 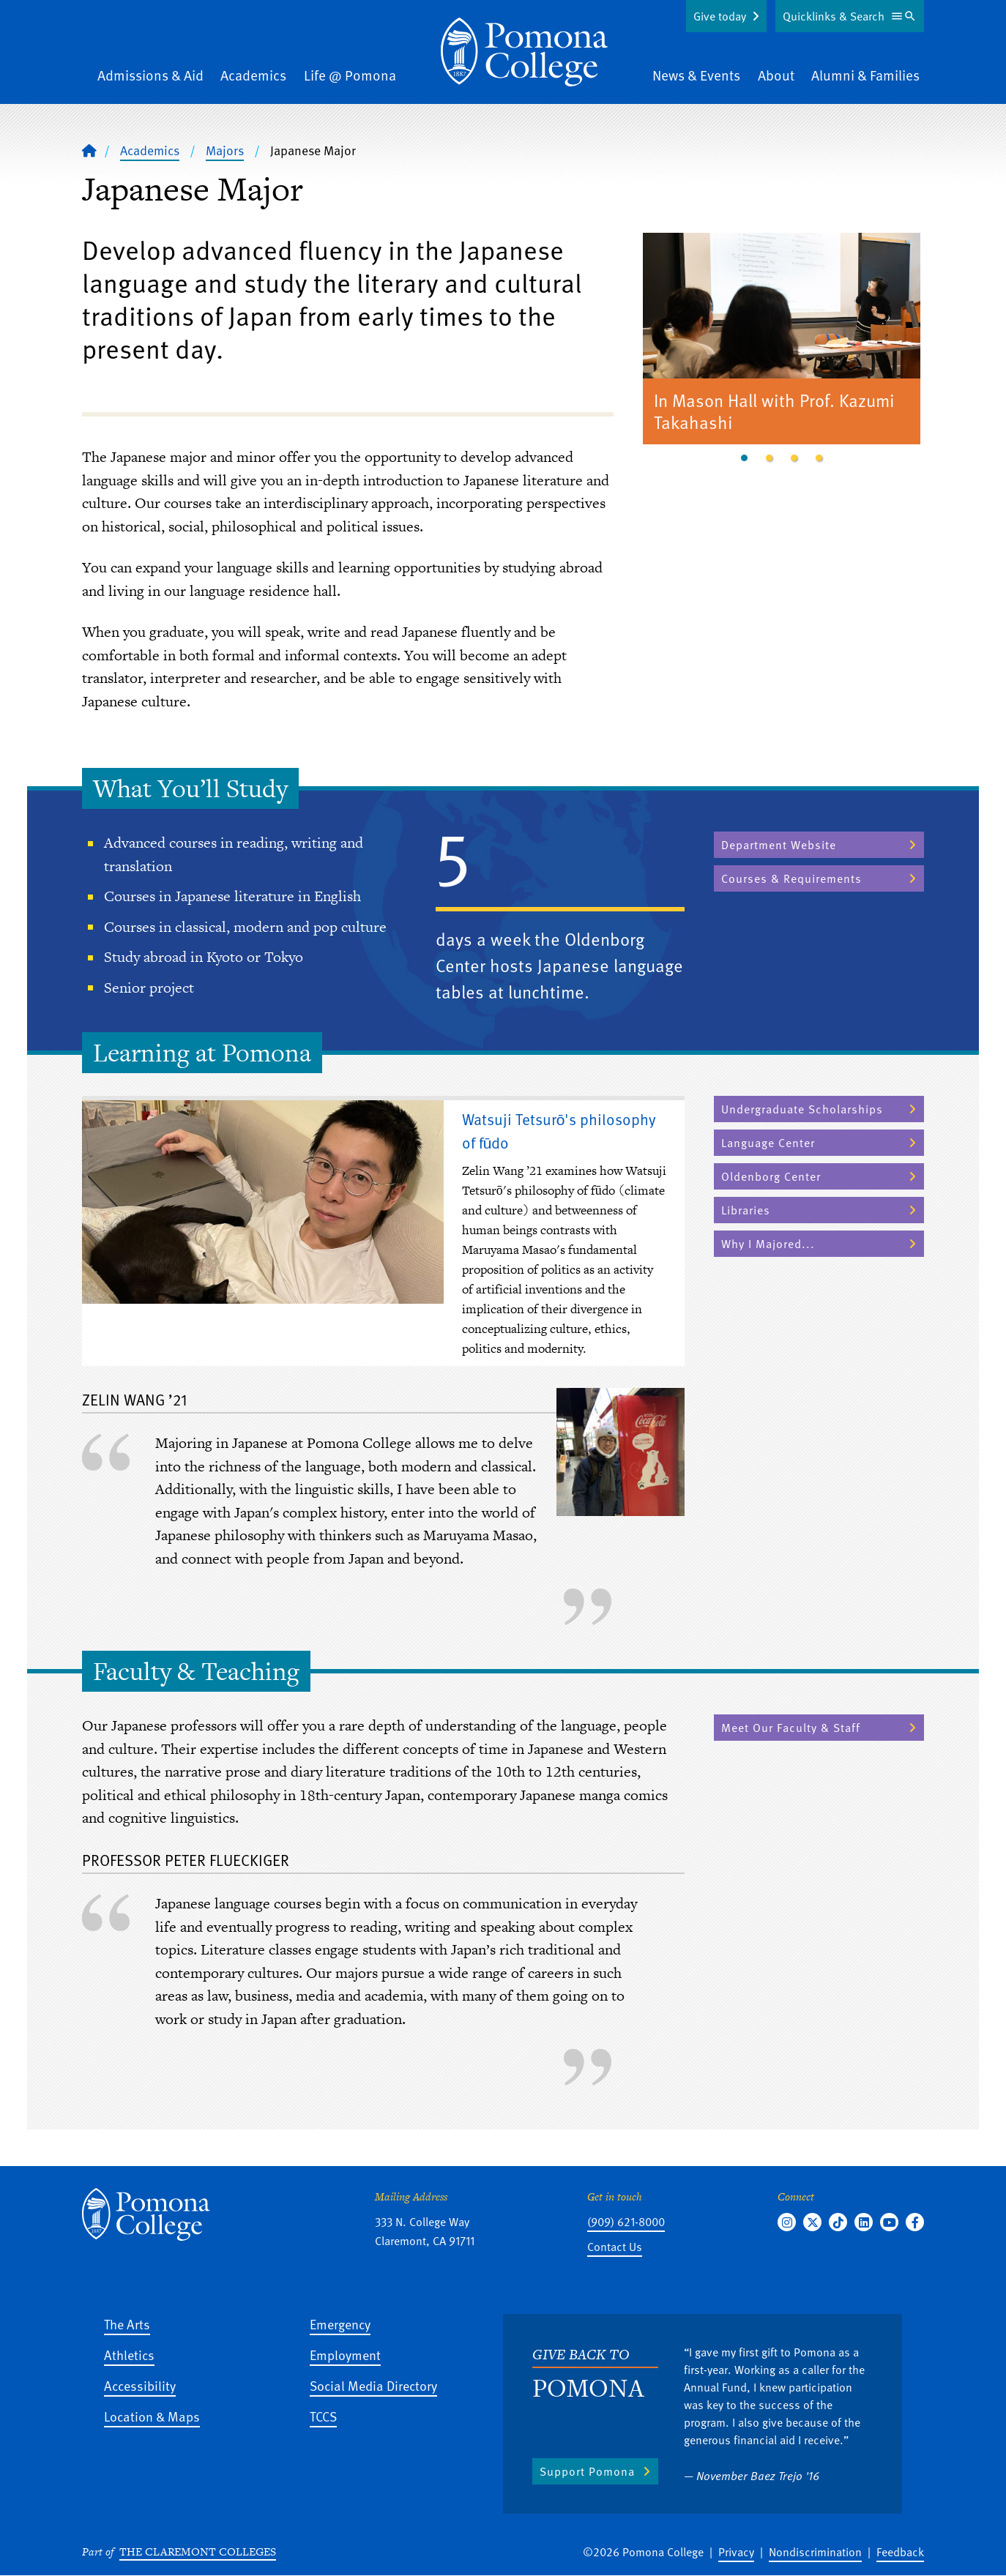 I want to click on (909) 621-8000, so click(x=626, y=2221).